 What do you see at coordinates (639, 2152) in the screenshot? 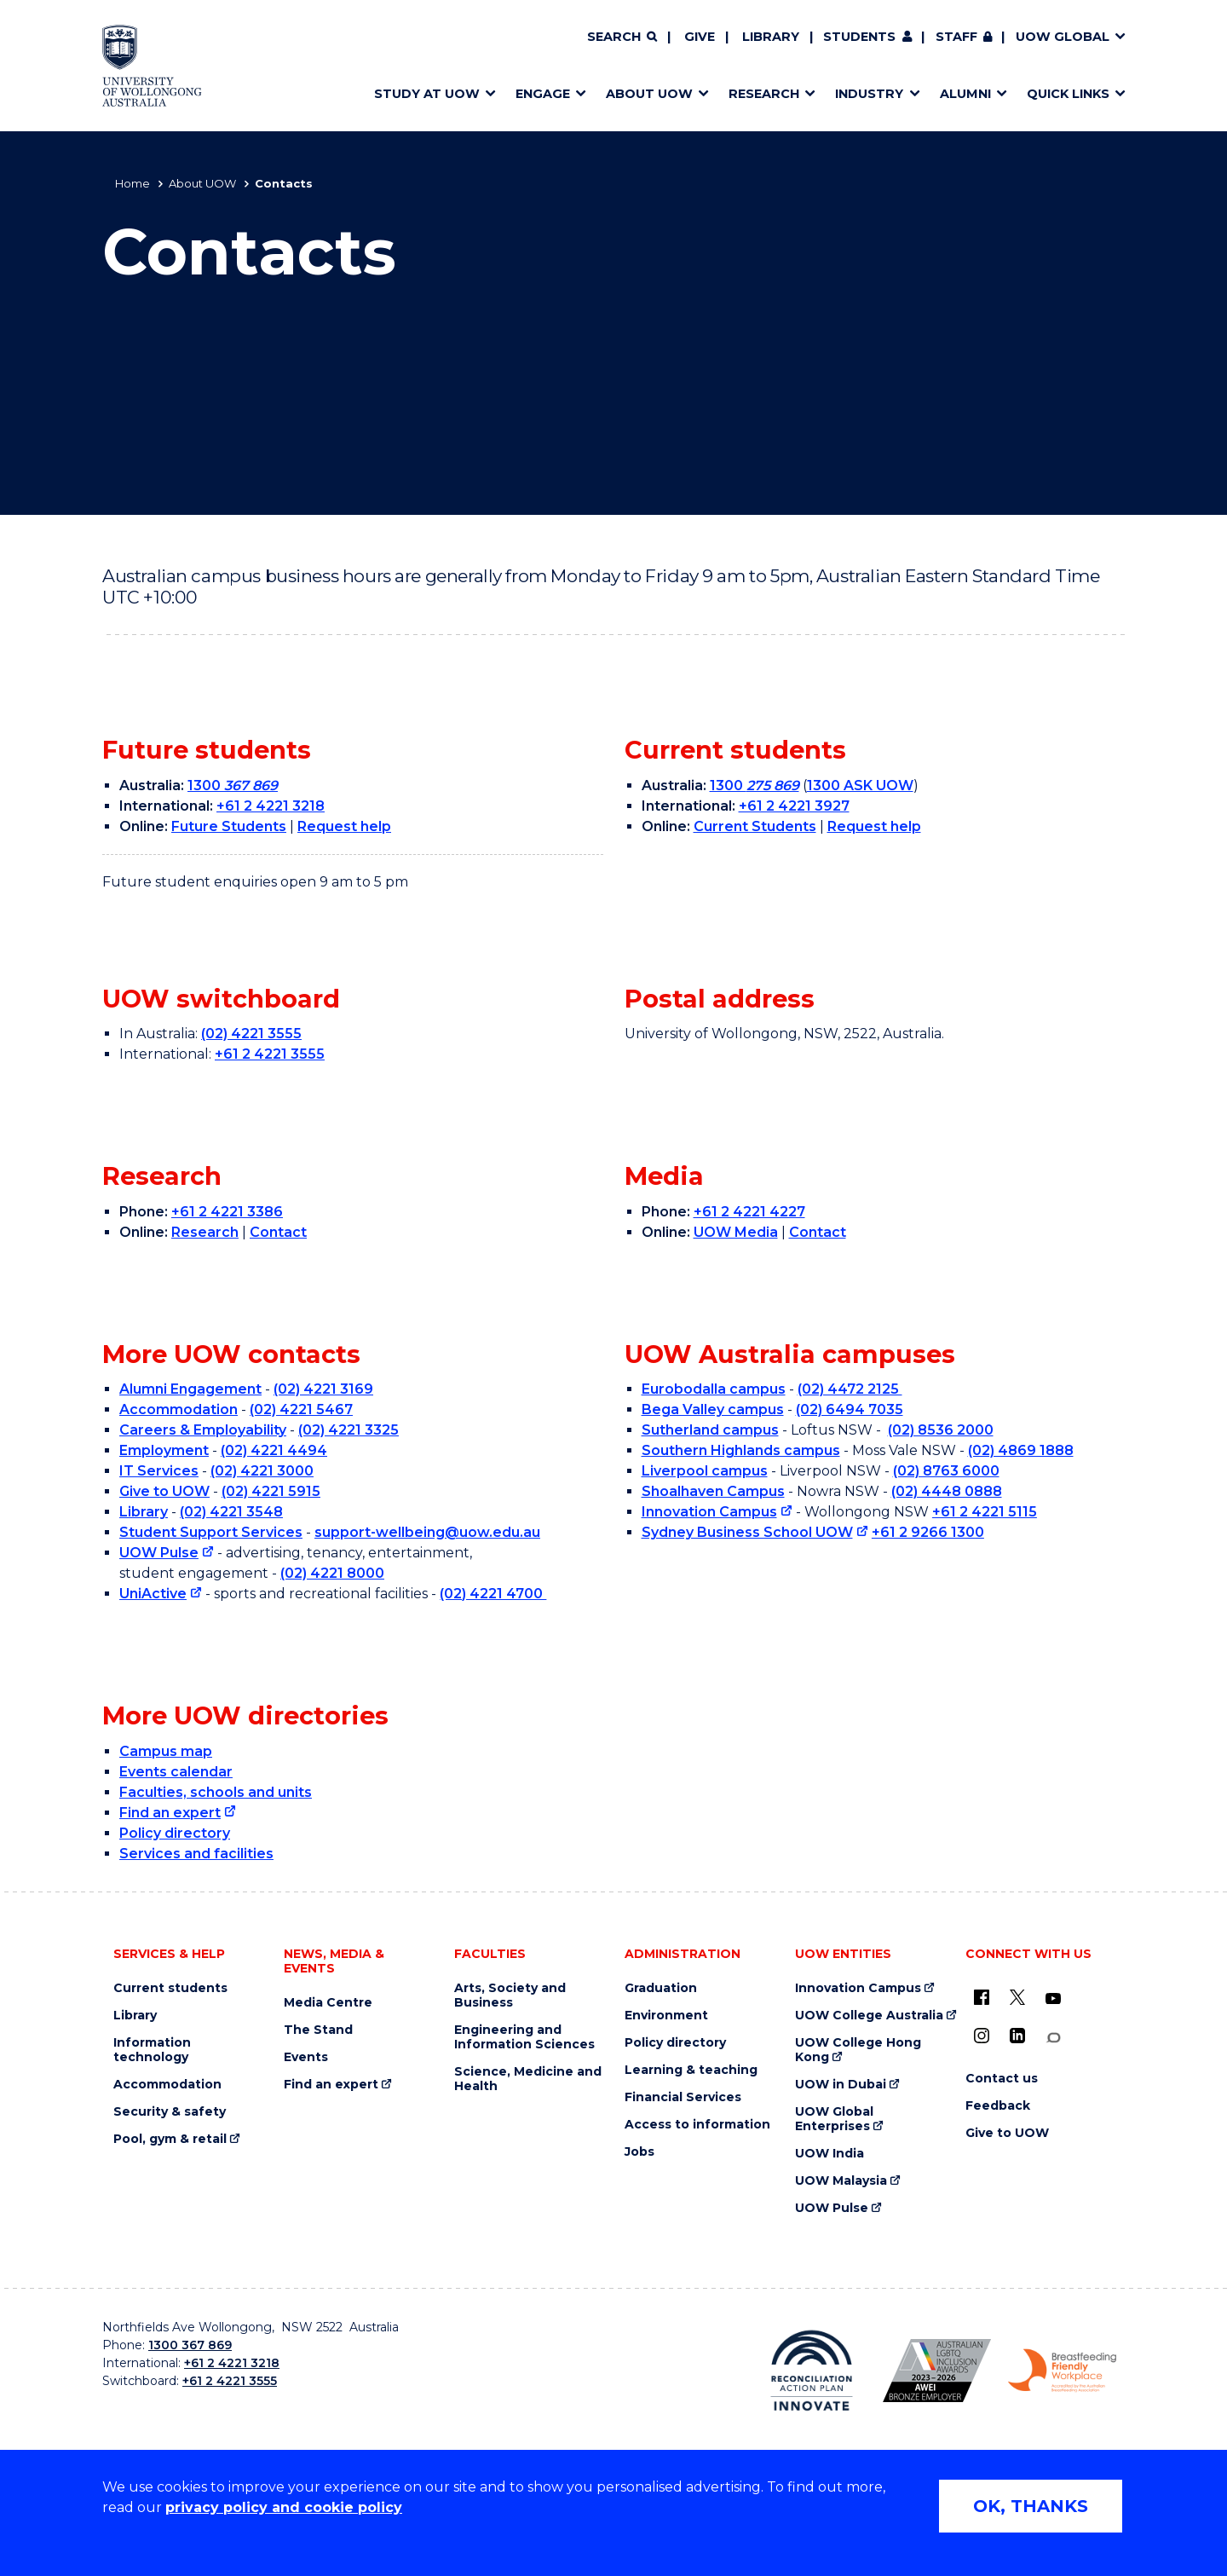
I see `Jobs` at bounding box center [639, 2152].